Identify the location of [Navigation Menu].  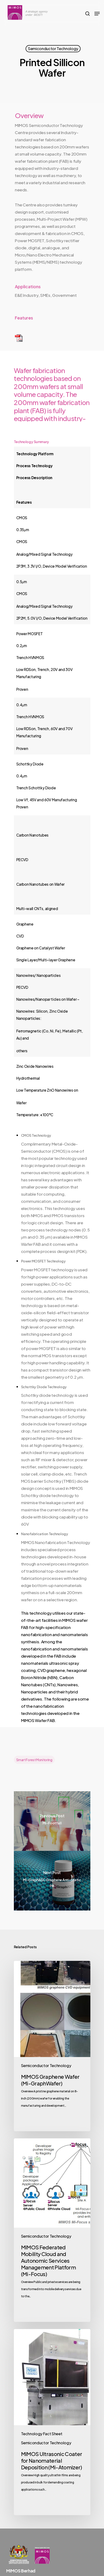
(97, 13).